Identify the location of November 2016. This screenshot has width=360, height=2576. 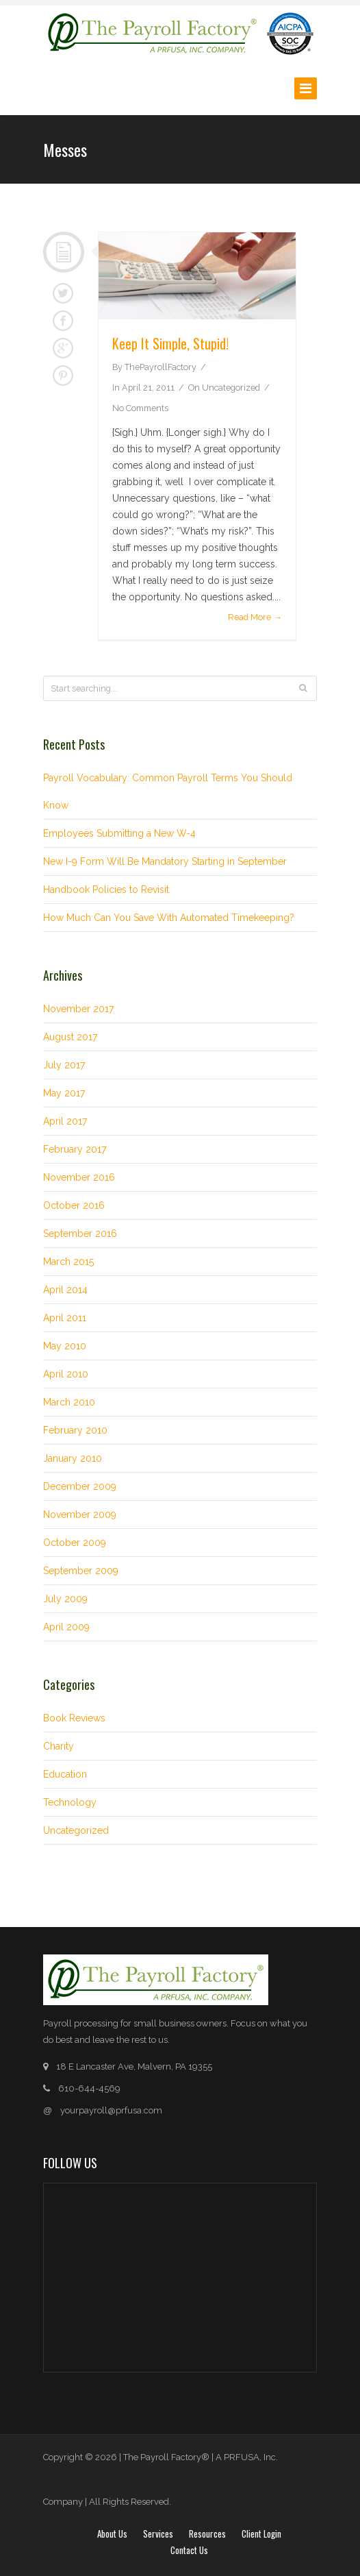
(79, 1177).